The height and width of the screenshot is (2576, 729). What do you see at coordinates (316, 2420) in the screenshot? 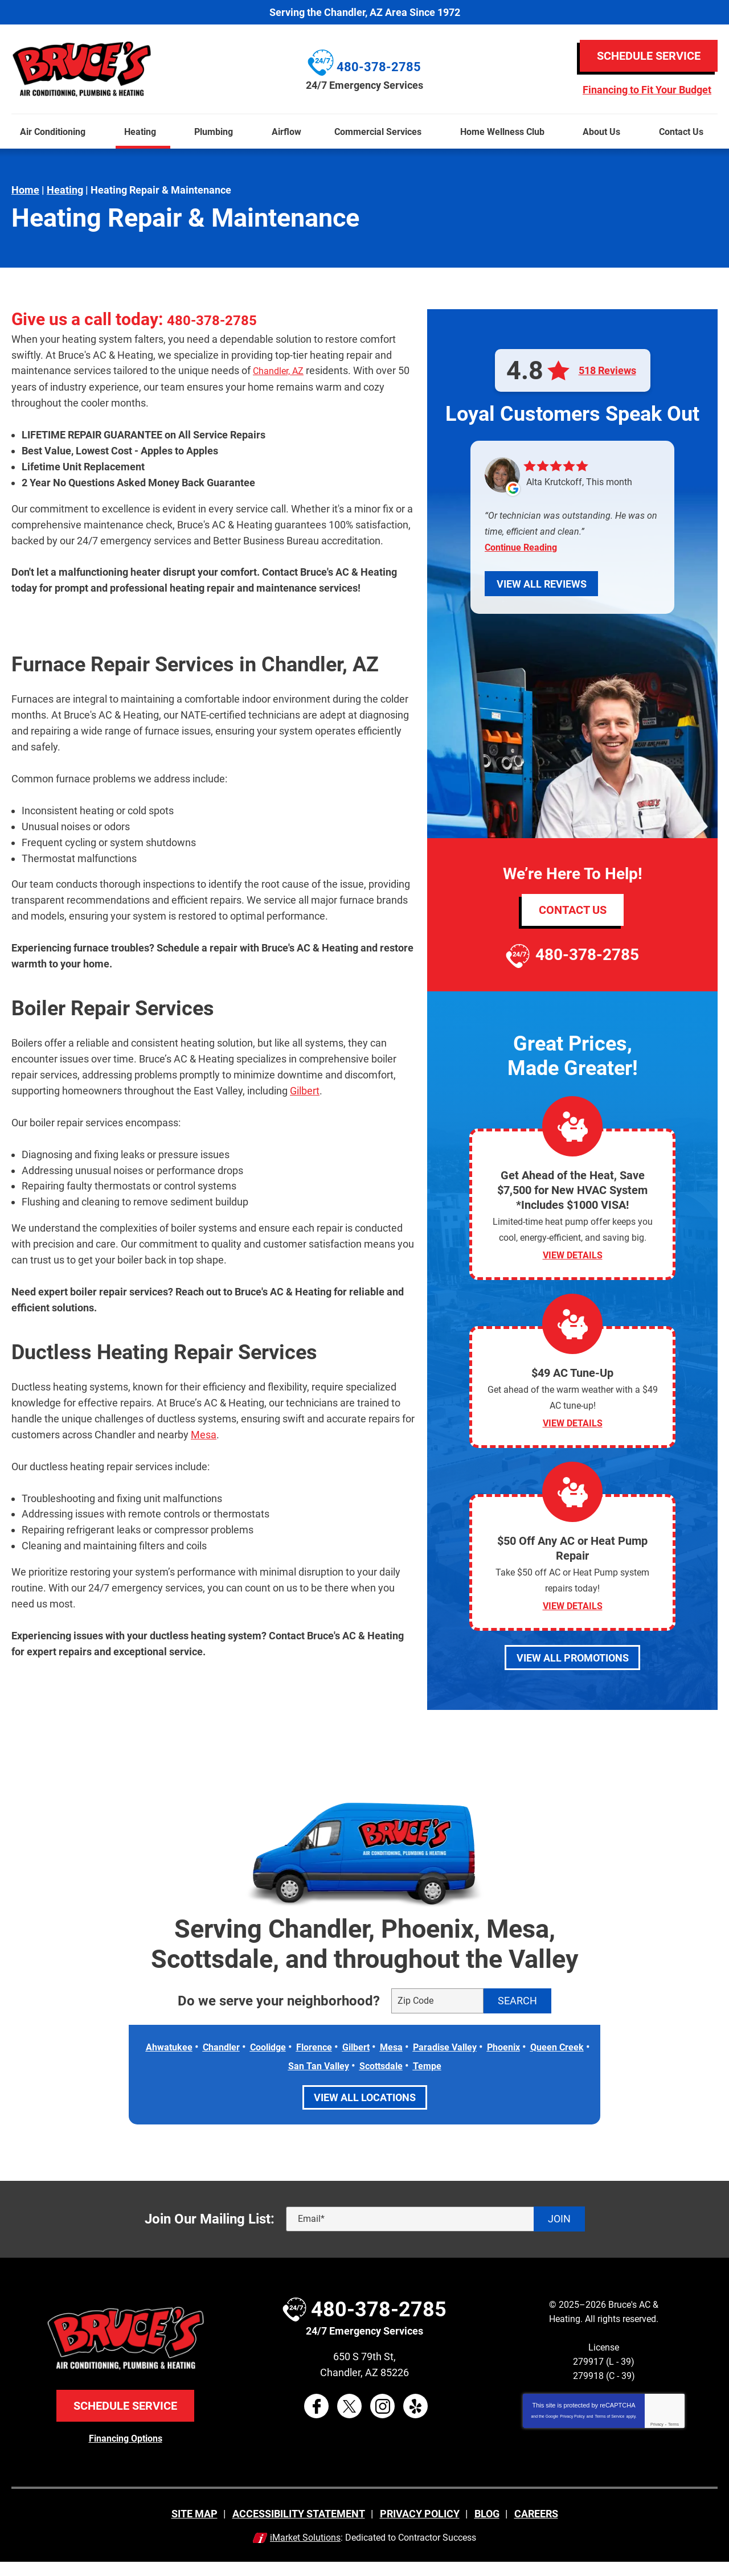
I see `Facebook` at bounding box center [316, 2420].